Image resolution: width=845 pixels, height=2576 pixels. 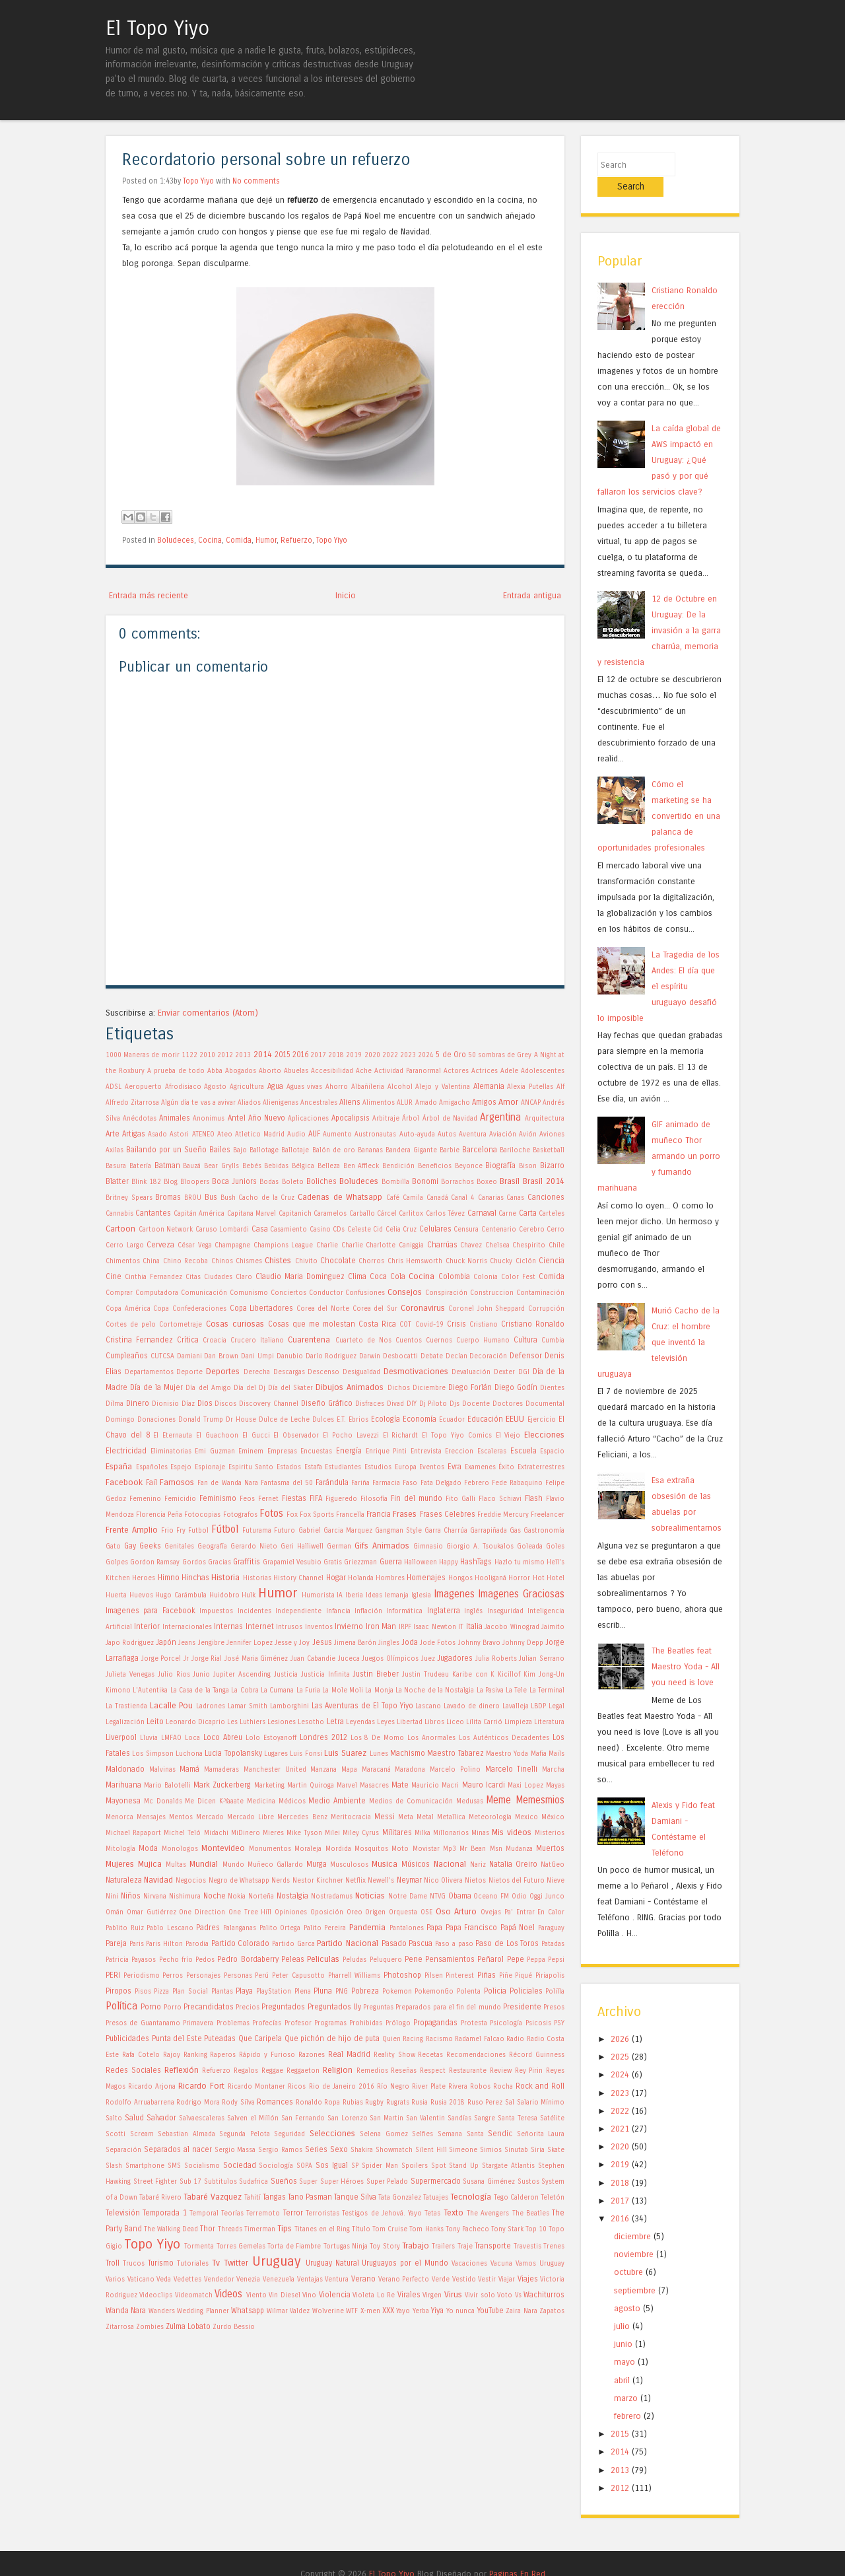 I want to click on Imagenes para Facebook, so click(x=150, y=1610).